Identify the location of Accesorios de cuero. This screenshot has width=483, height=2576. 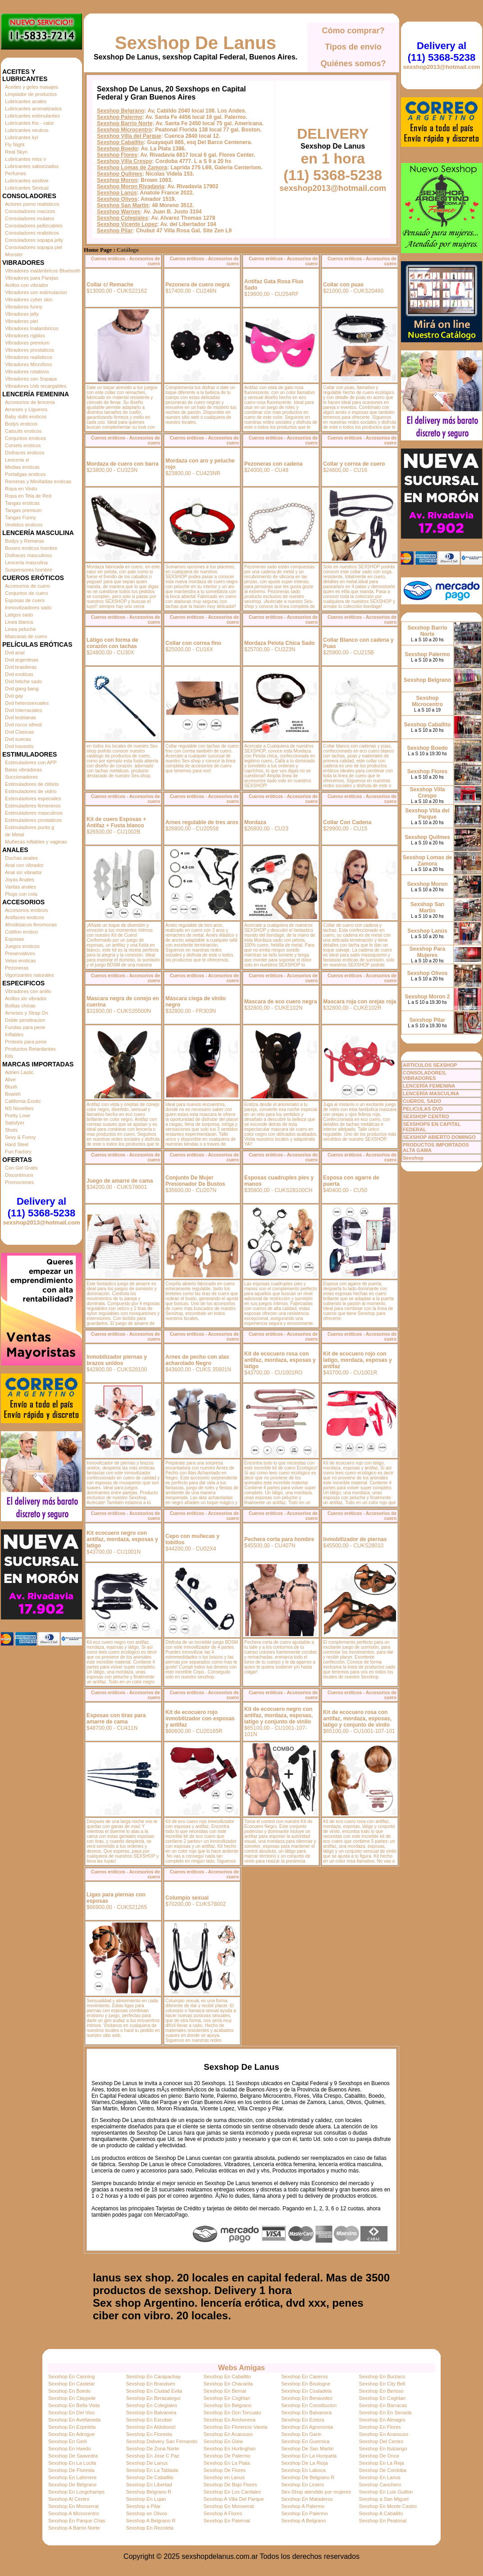
(27, 586).